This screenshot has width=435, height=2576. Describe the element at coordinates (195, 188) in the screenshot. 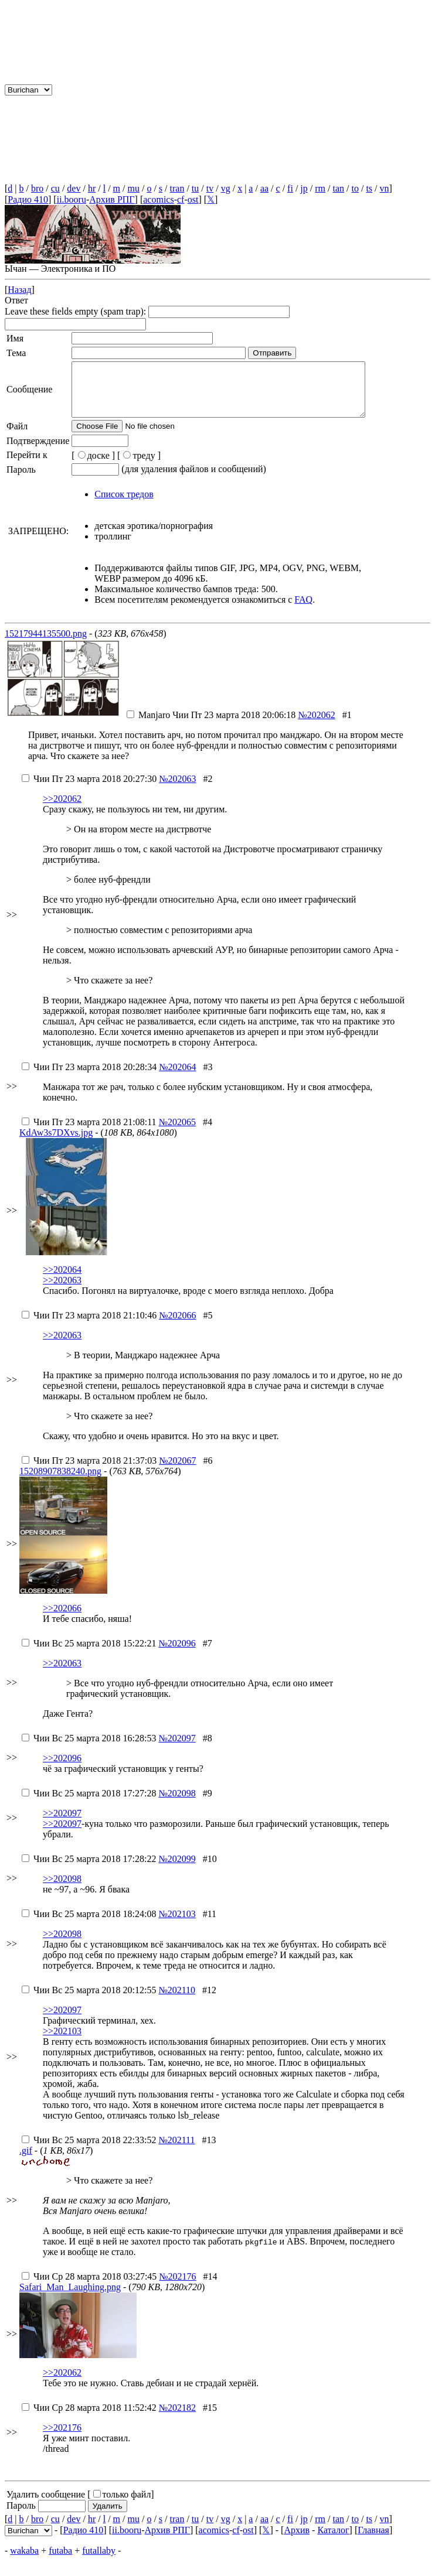

I see `tu` at that location.